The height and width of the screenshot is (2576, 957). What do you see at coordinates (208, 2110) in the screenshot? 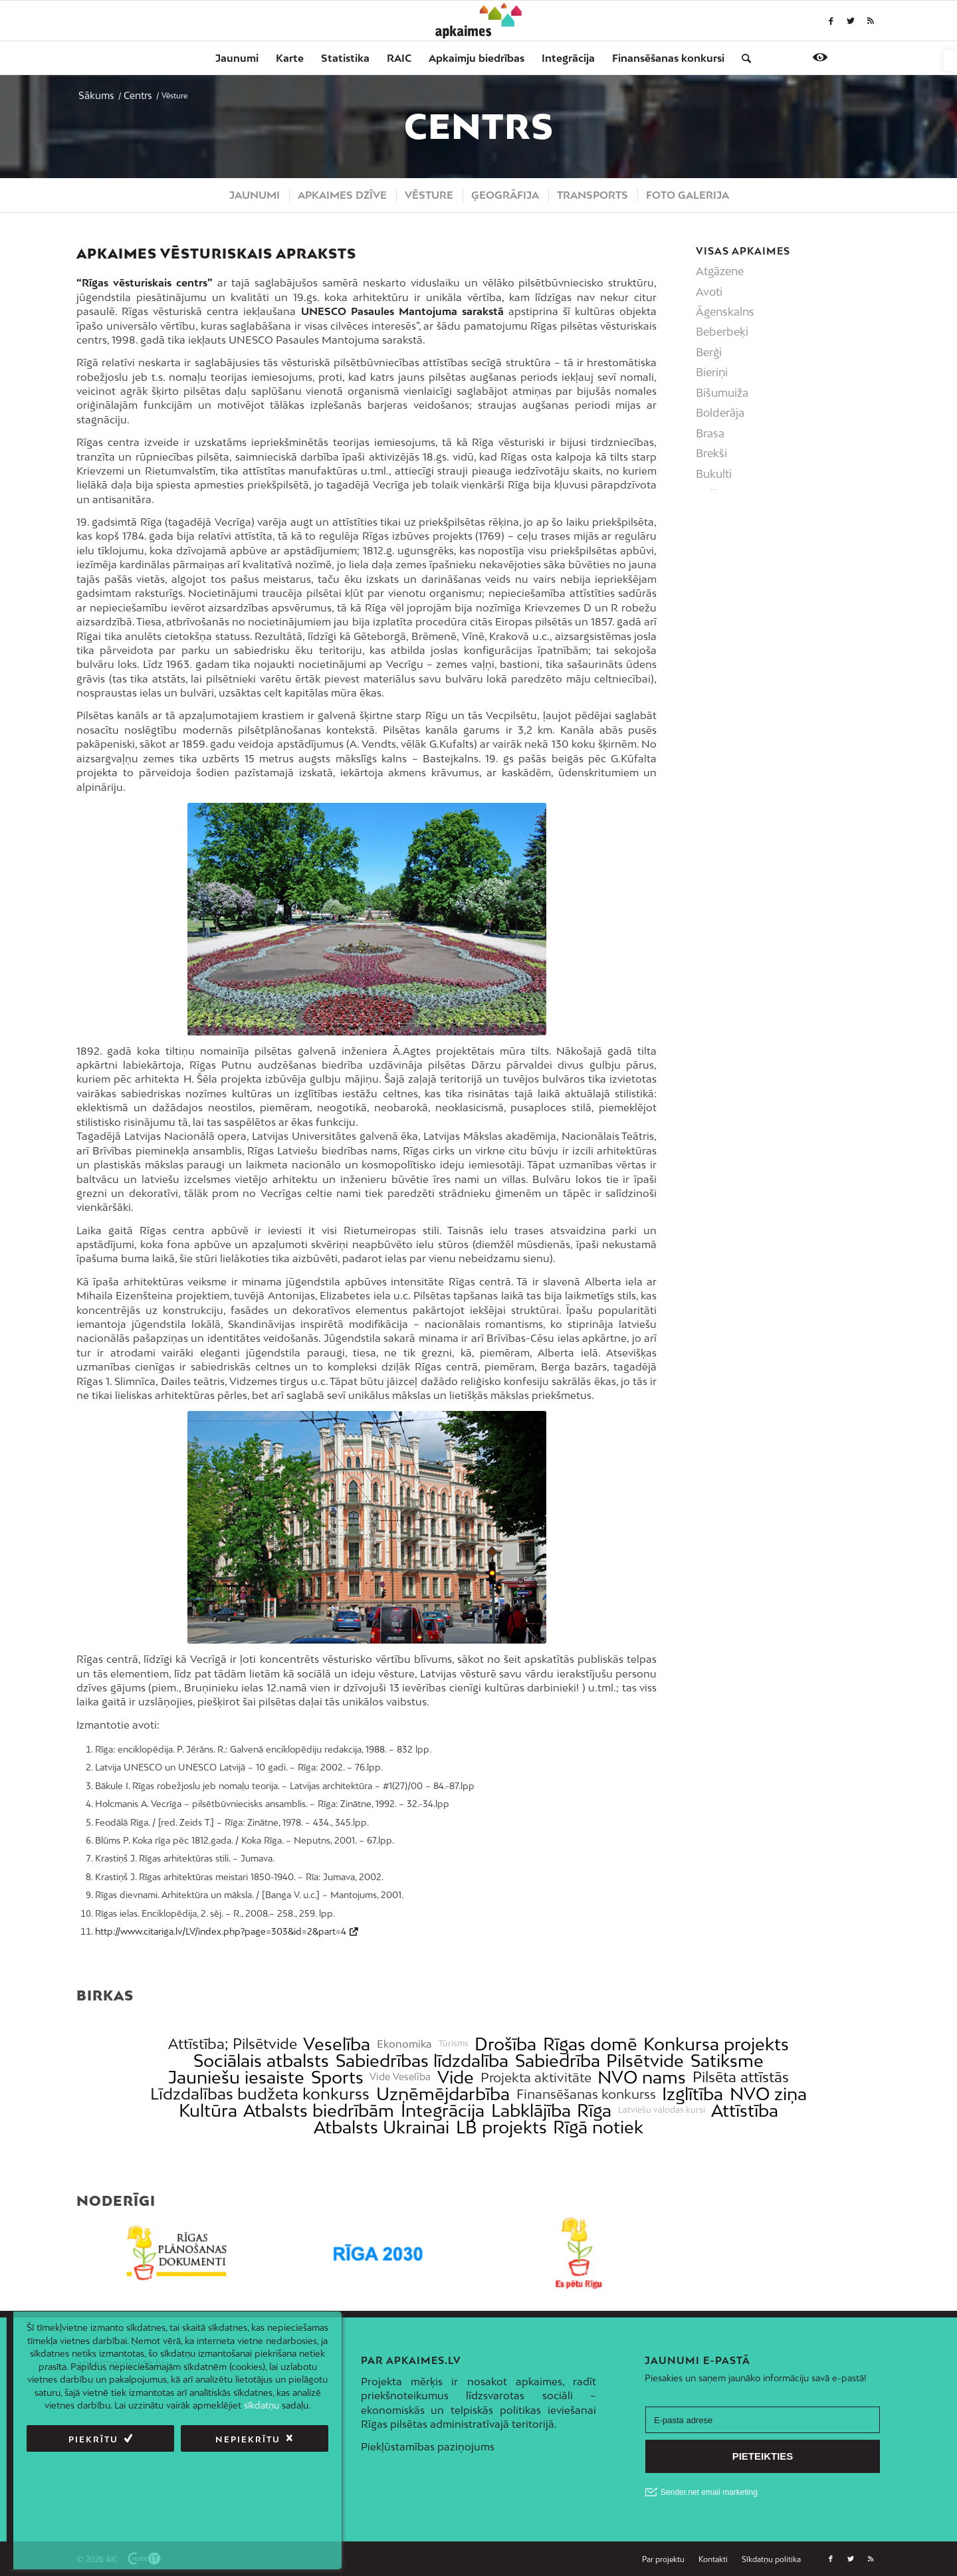
I see `Kultūra [link]` at bounding box center [208, 2110].